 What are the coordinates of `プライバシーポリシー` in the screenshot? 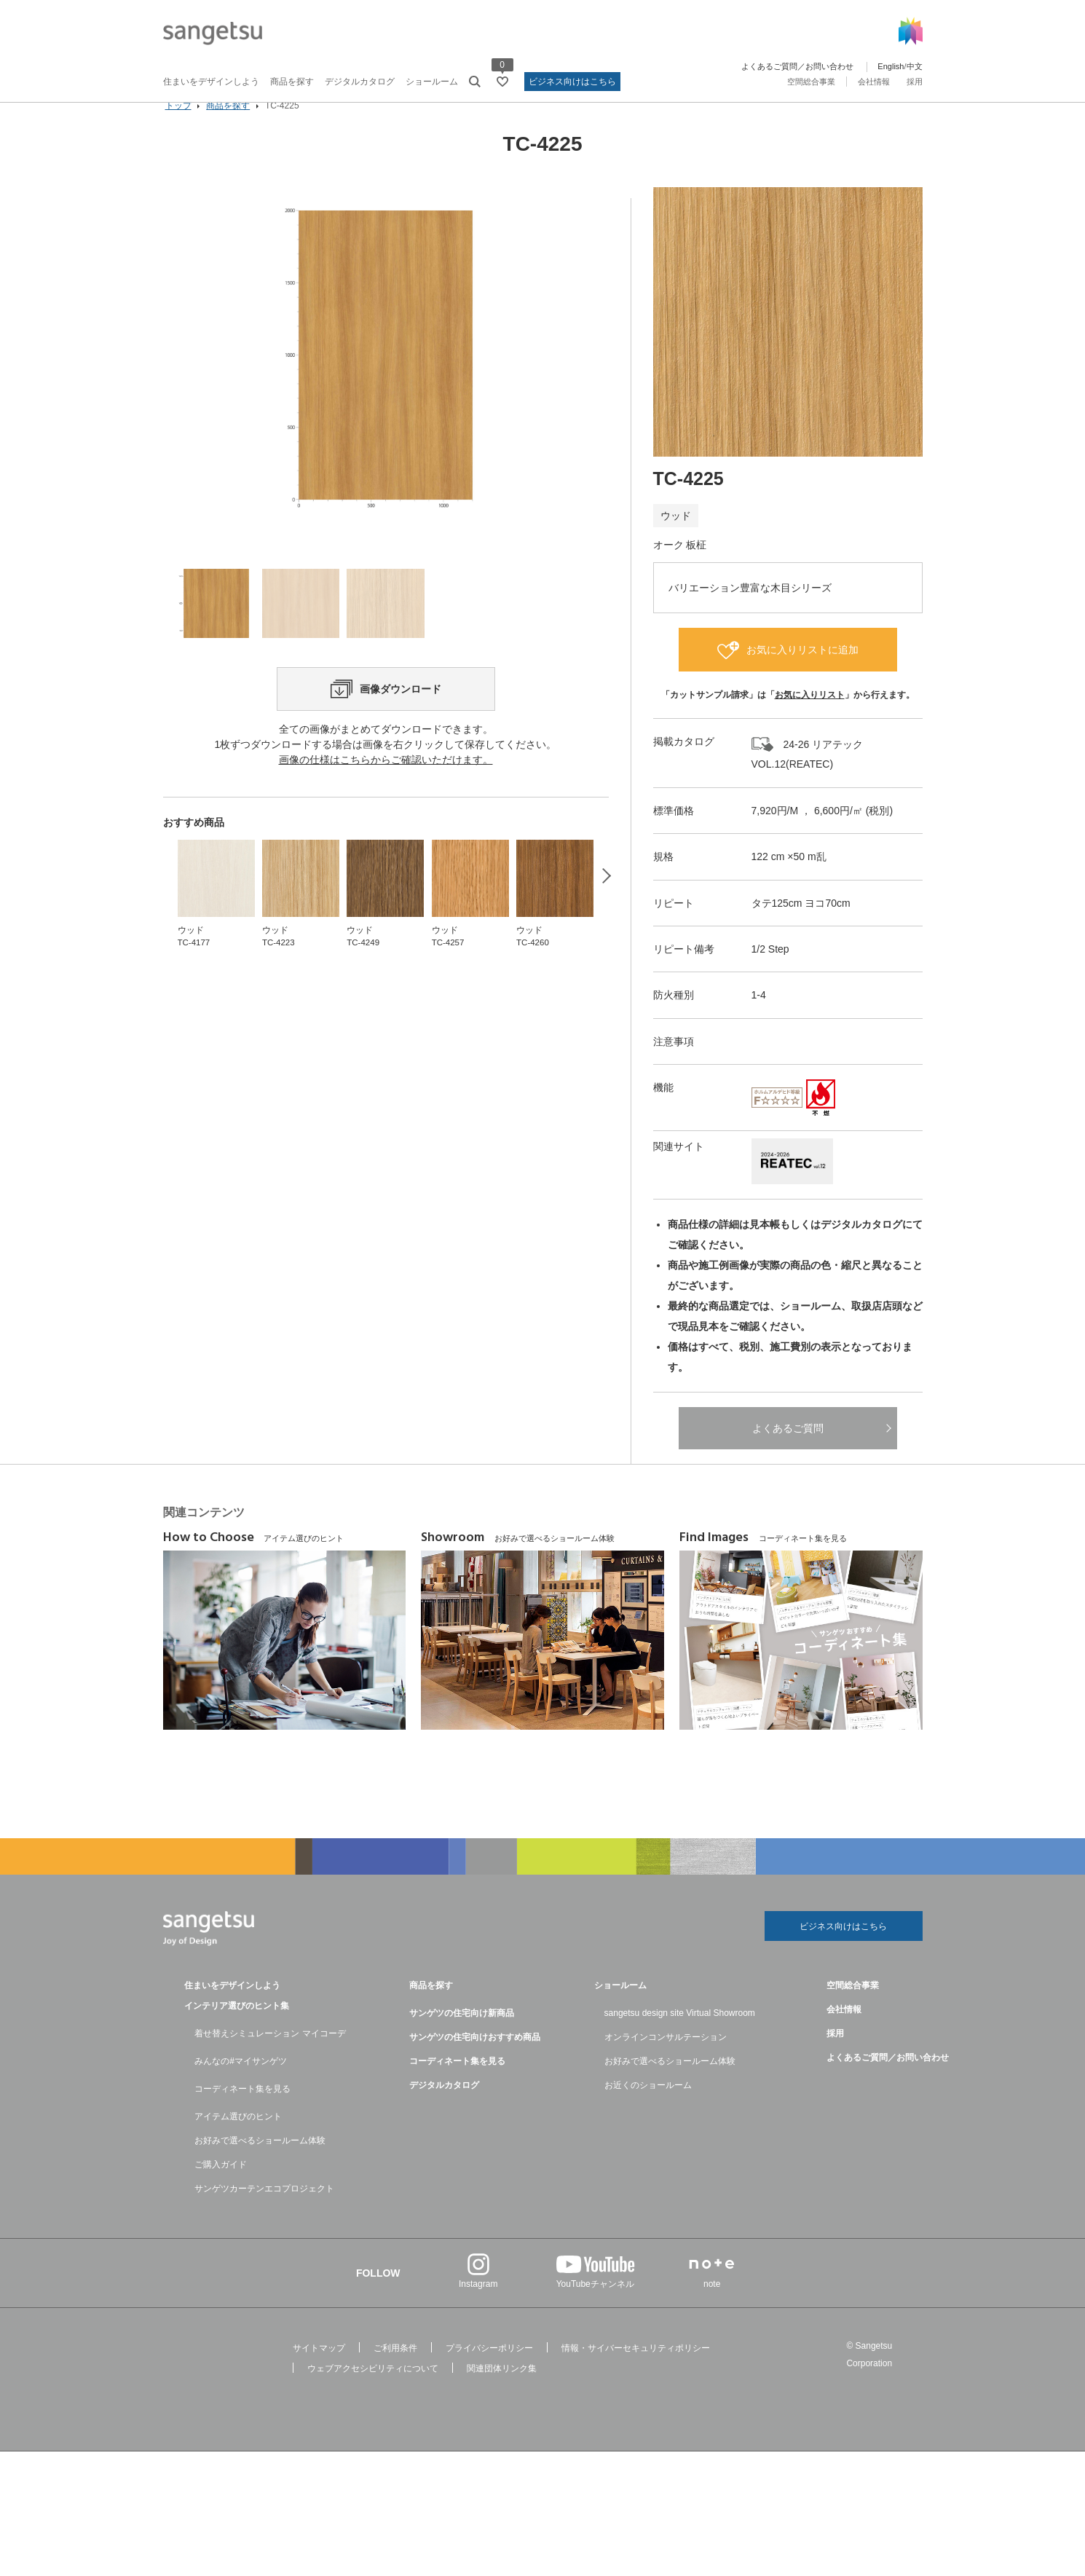 It's located at (489, 2371).